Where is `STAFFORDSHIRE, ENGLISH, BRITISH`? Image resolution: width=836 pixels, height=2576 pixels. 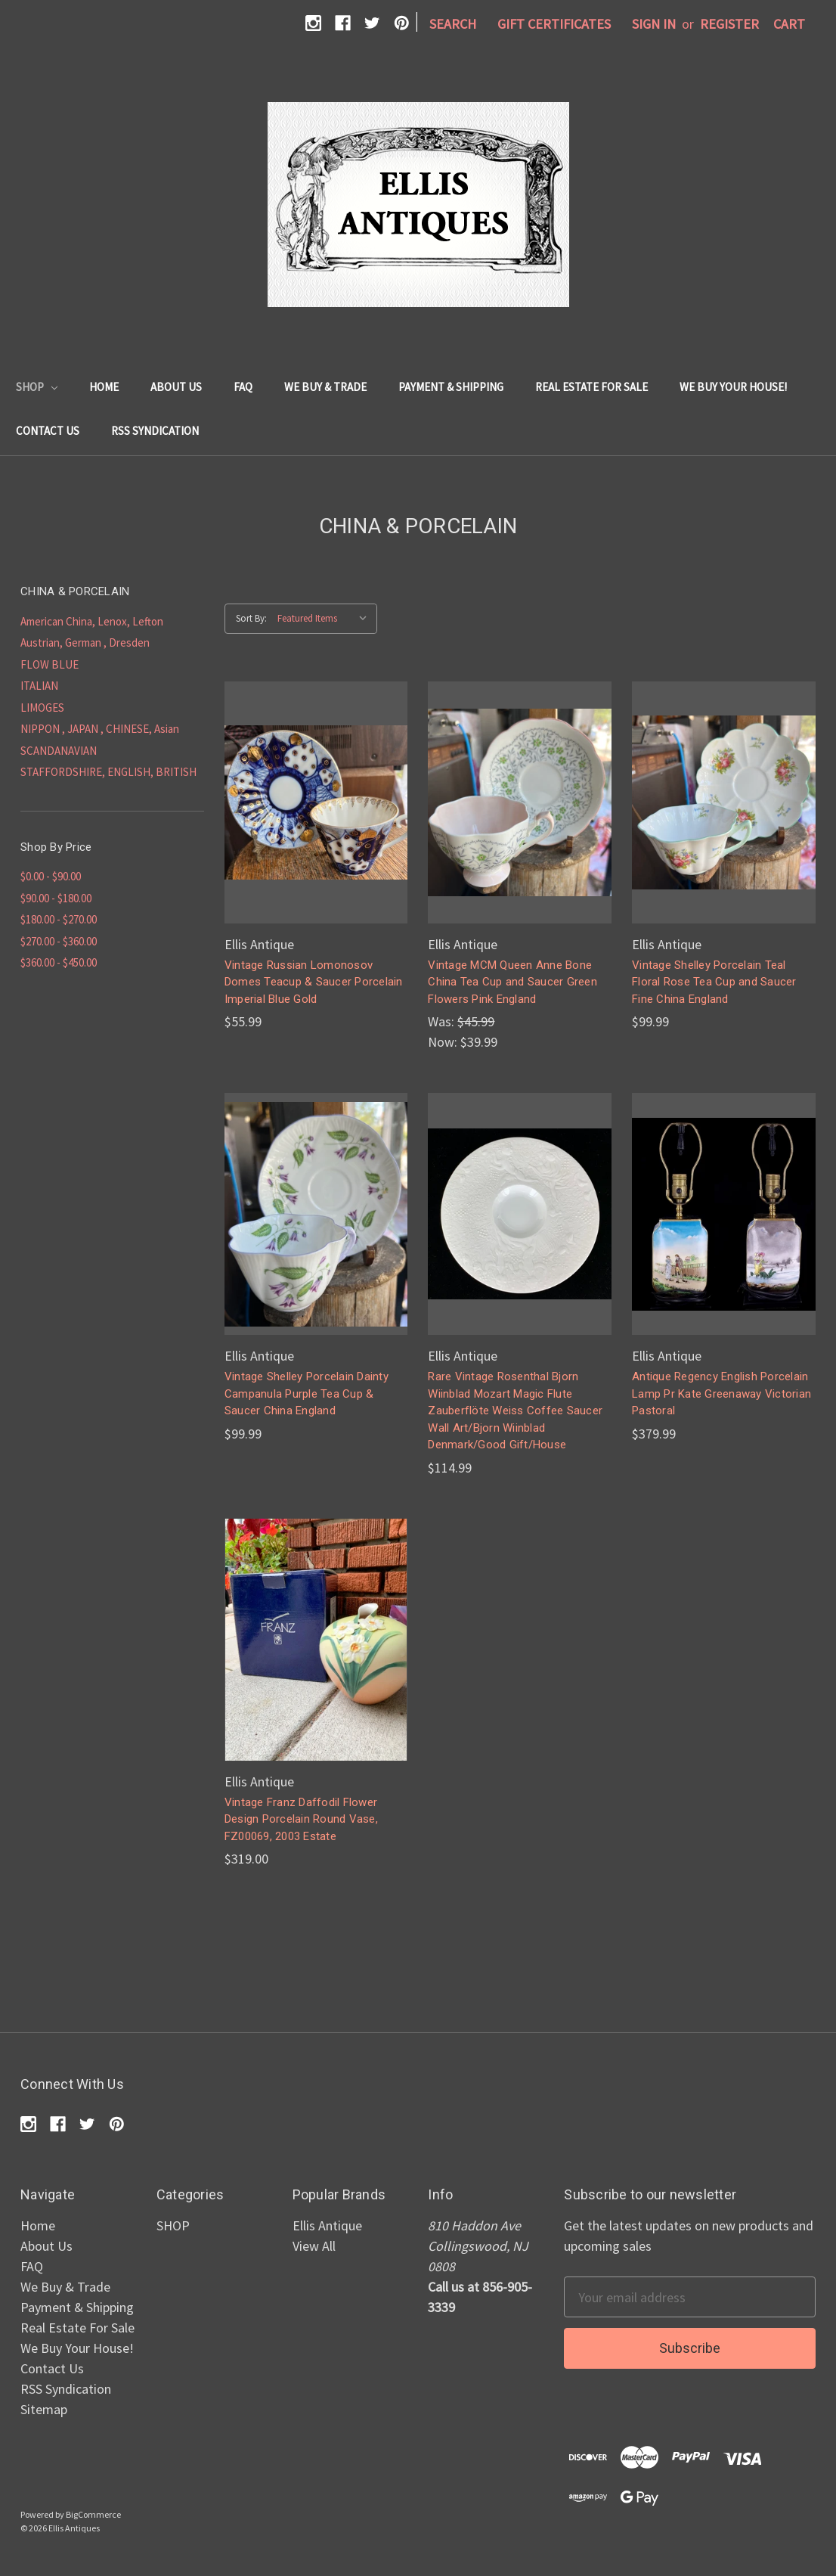 STAFFORDSHIRE, ENGLISH, BRITISH is located at coordinates (108, 772).